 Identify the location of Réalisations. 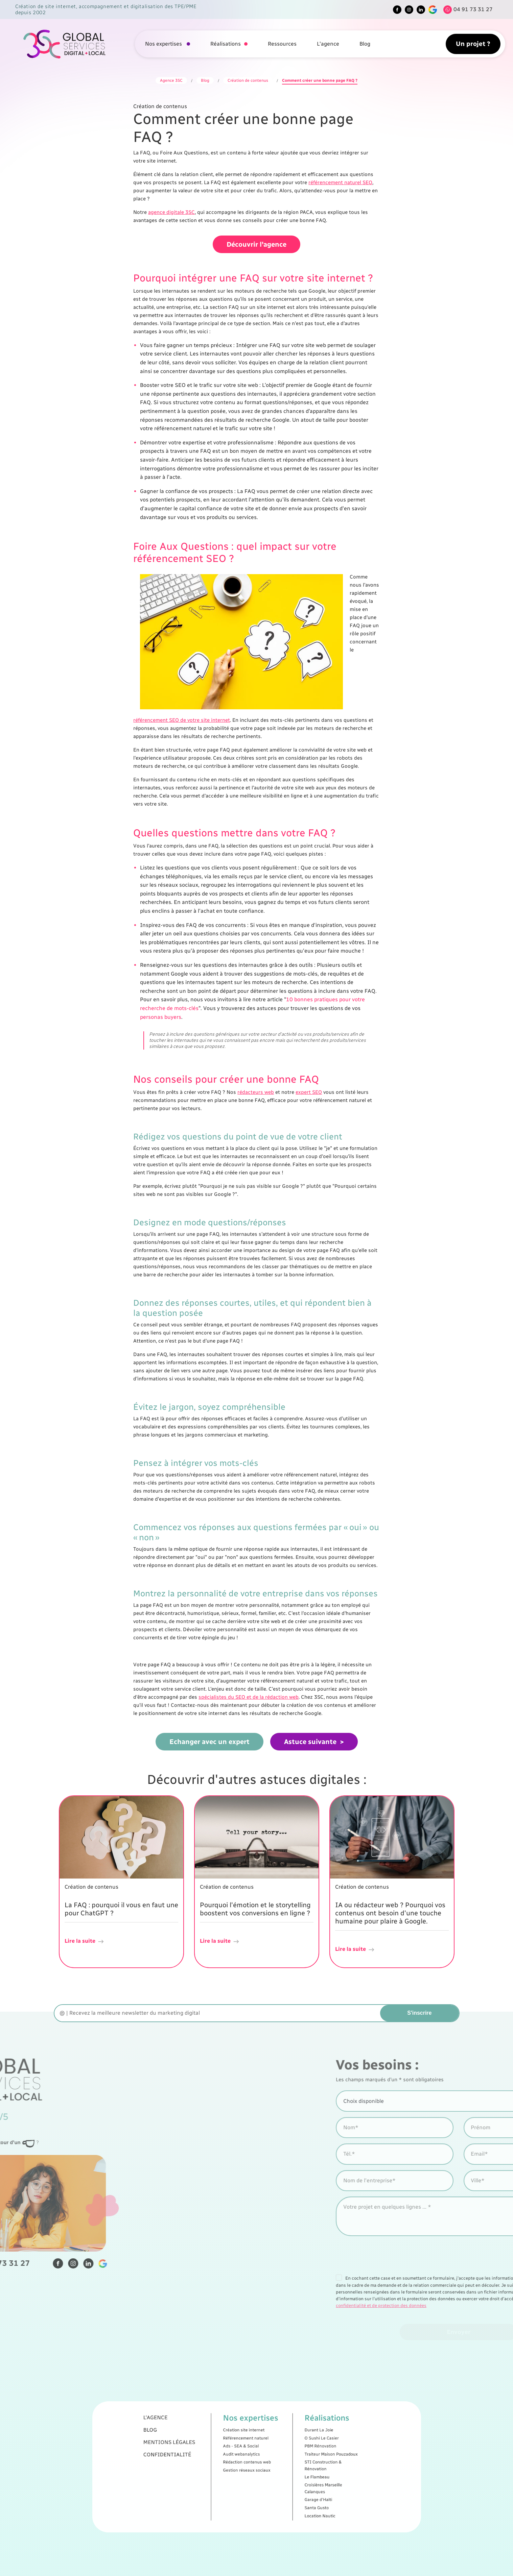
(225, 44).